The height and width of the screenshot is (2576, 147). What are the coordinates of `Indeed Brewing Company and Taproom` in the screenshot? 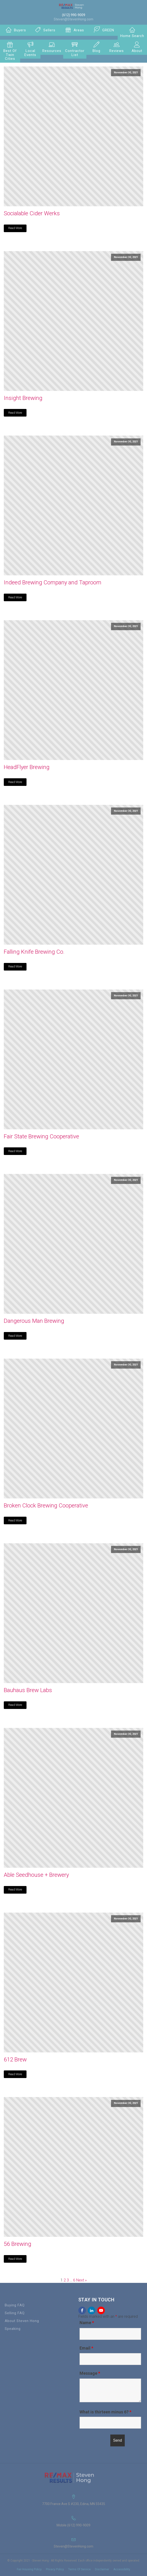 It's located at (52, 582).